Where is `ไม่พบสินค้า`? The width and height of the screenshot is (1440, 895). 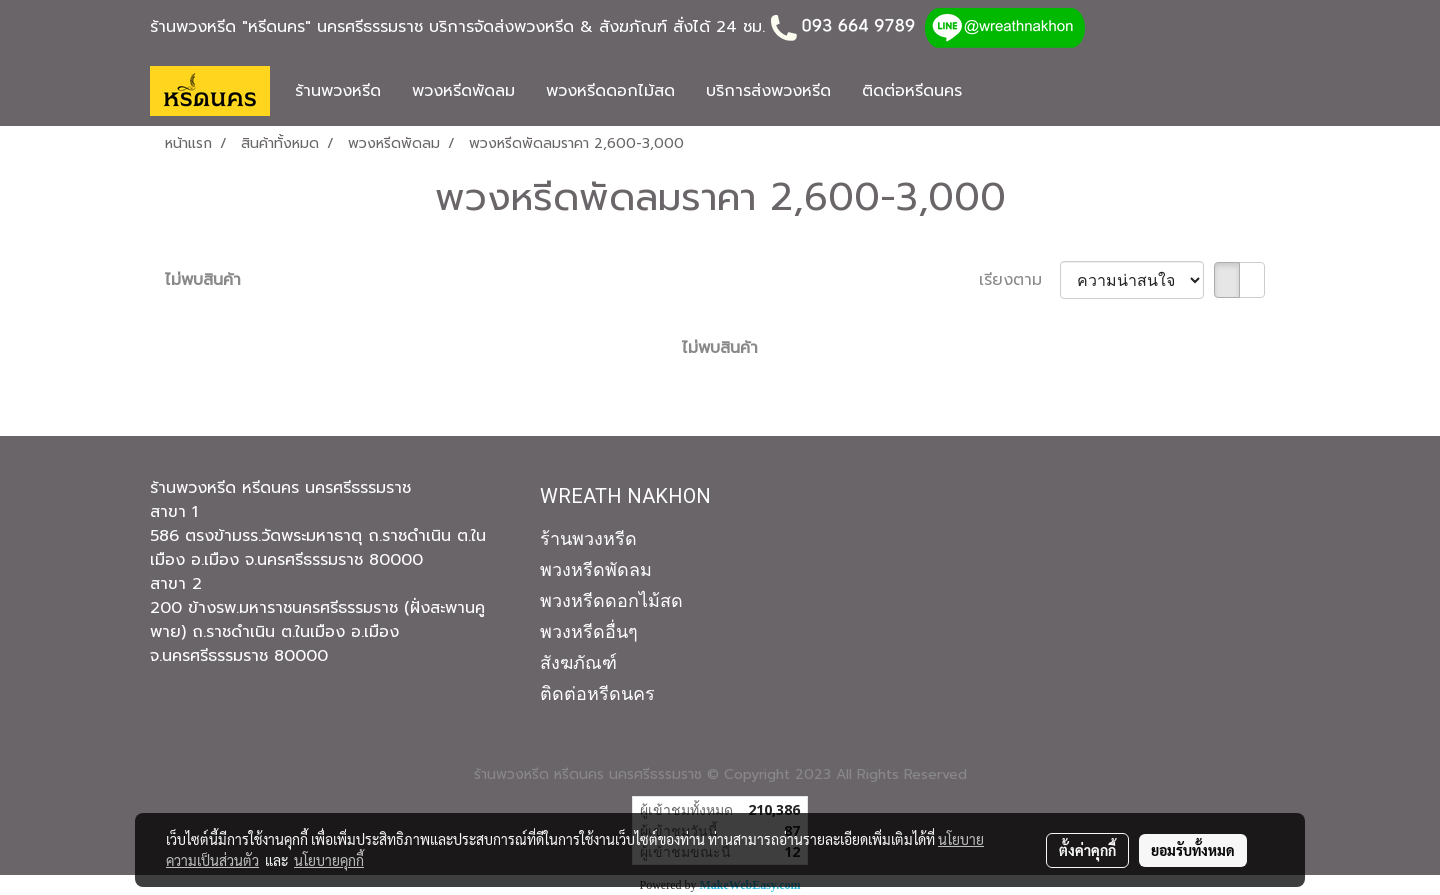 ไม่พบสินค้า is located at coordinates (203, 280).